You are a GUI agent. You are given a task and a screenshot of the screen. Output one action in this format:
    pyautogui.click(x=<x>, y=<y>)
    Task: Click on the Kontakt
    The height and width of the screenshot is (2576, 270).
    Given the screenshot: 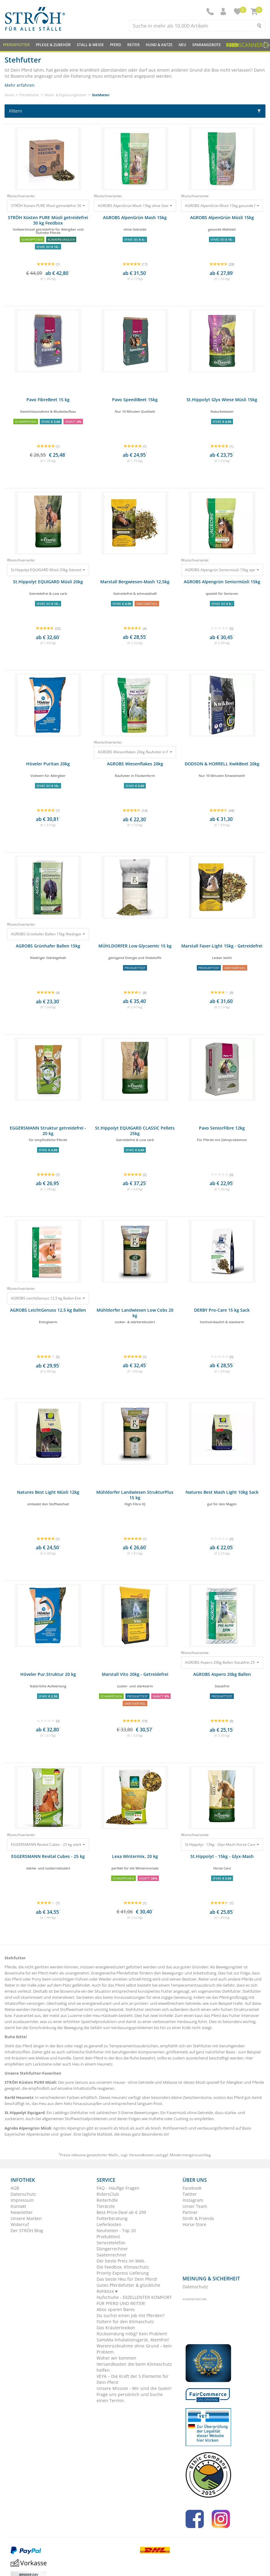 What is the action you would take?
    pyautogui.click(x=18, y=2206)
    